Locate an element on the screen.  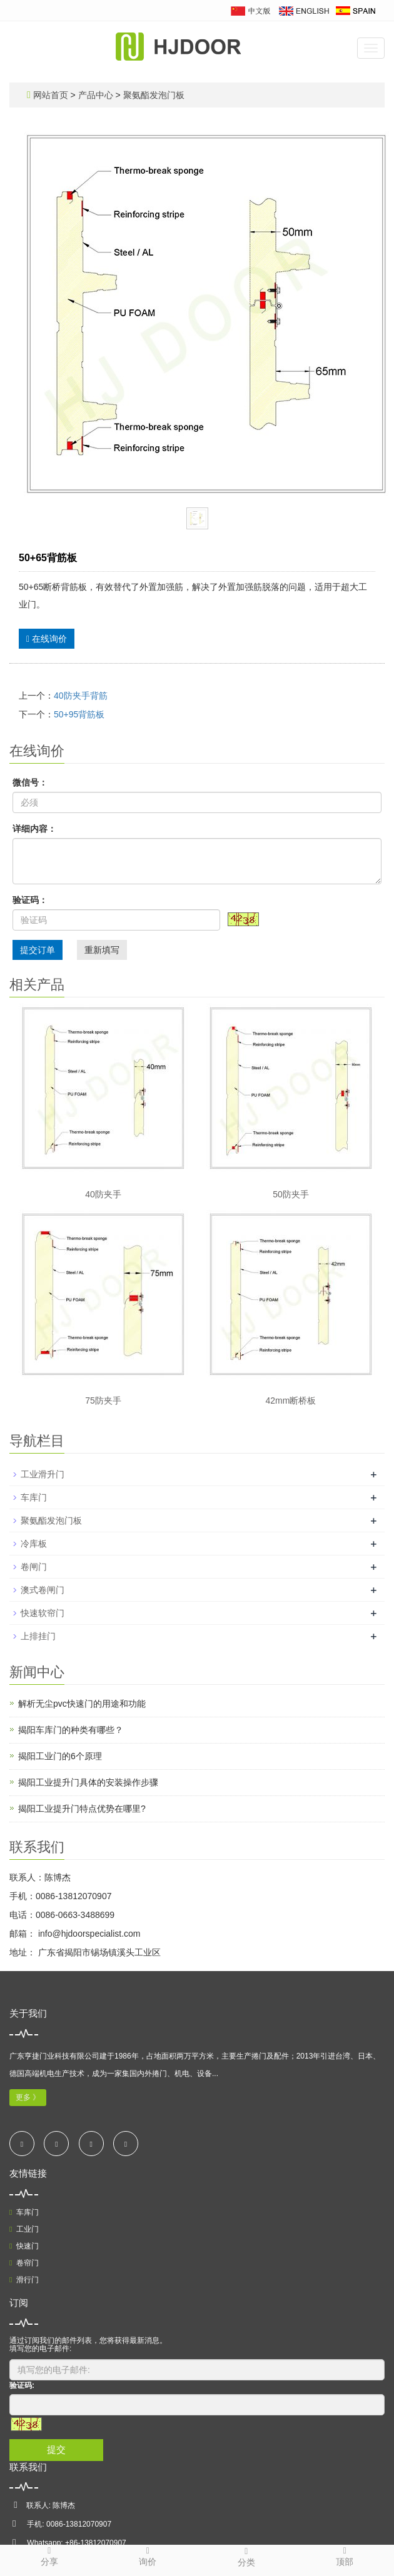
揭阳工业提升门具体的安装操作步骤 is located at coordinates (88, 1782).